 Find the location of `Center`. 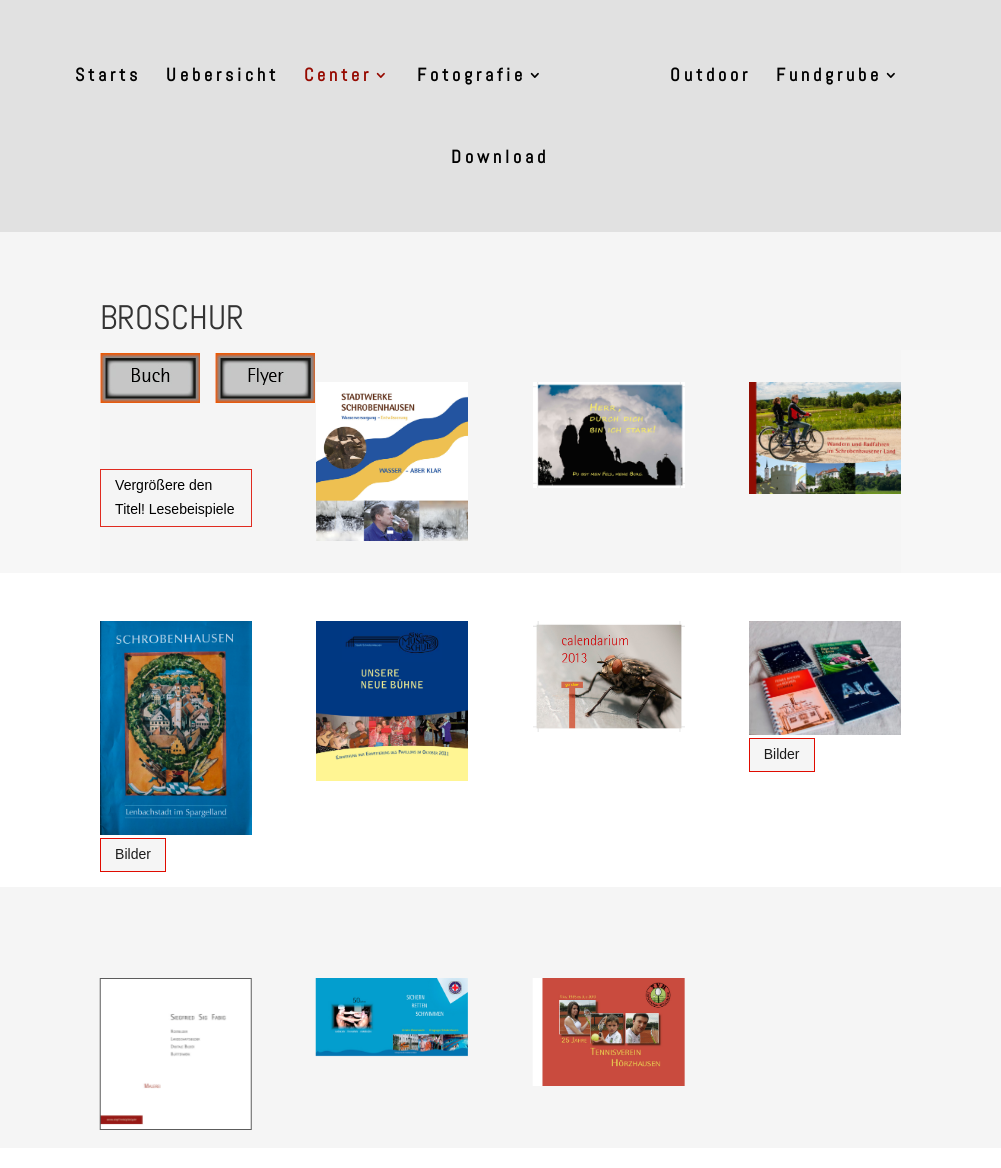

Center is located at coordinates (338, 77).